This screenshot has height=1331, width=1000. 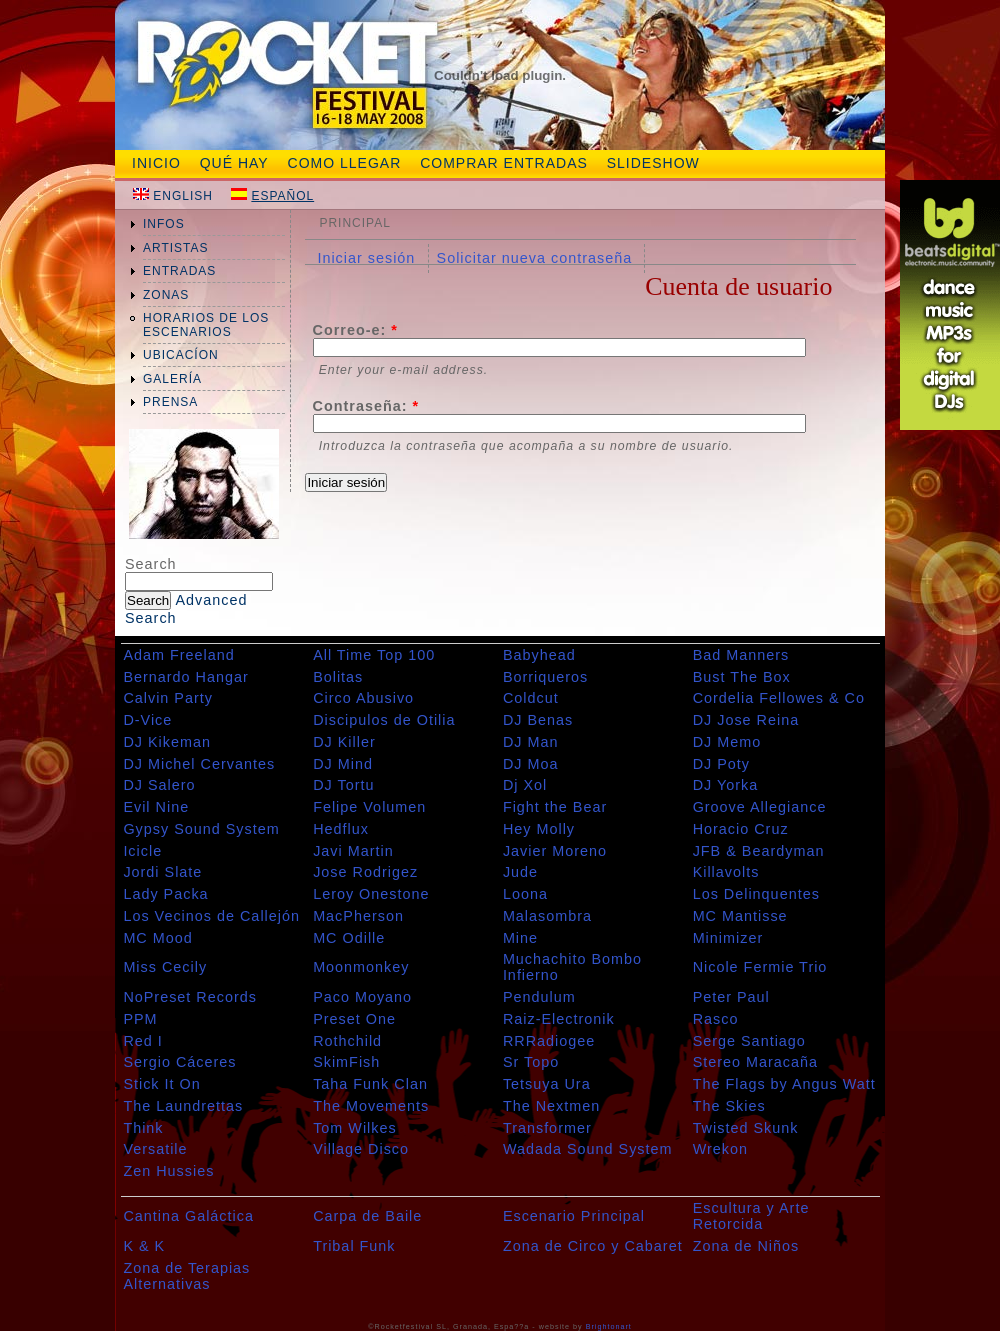 I want to click on Red I, so click(x=142, y=1041).